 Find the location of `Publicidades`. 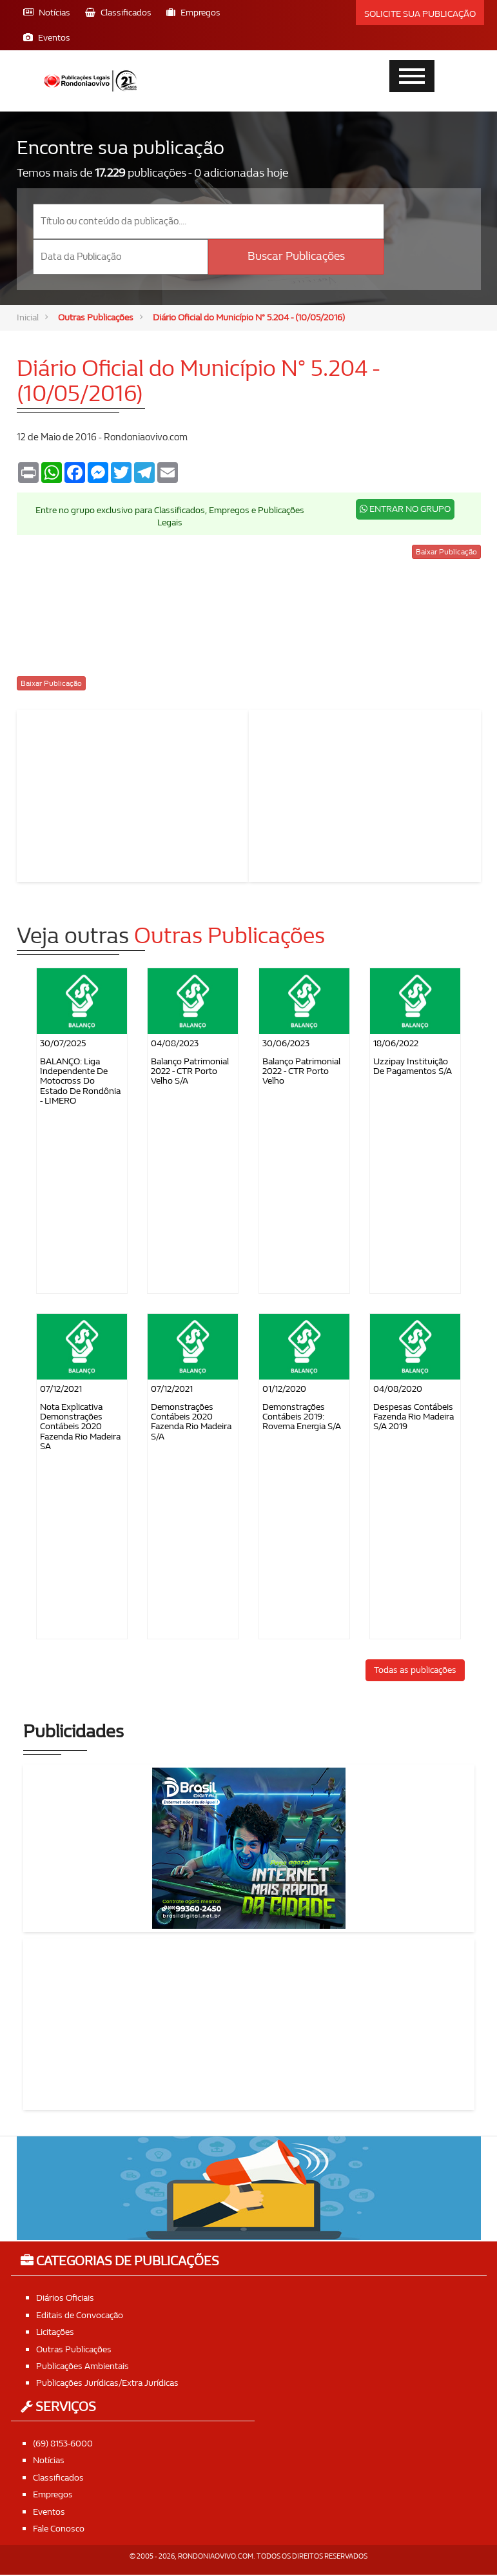

Publicidades is located at coordinates (73, 1733).